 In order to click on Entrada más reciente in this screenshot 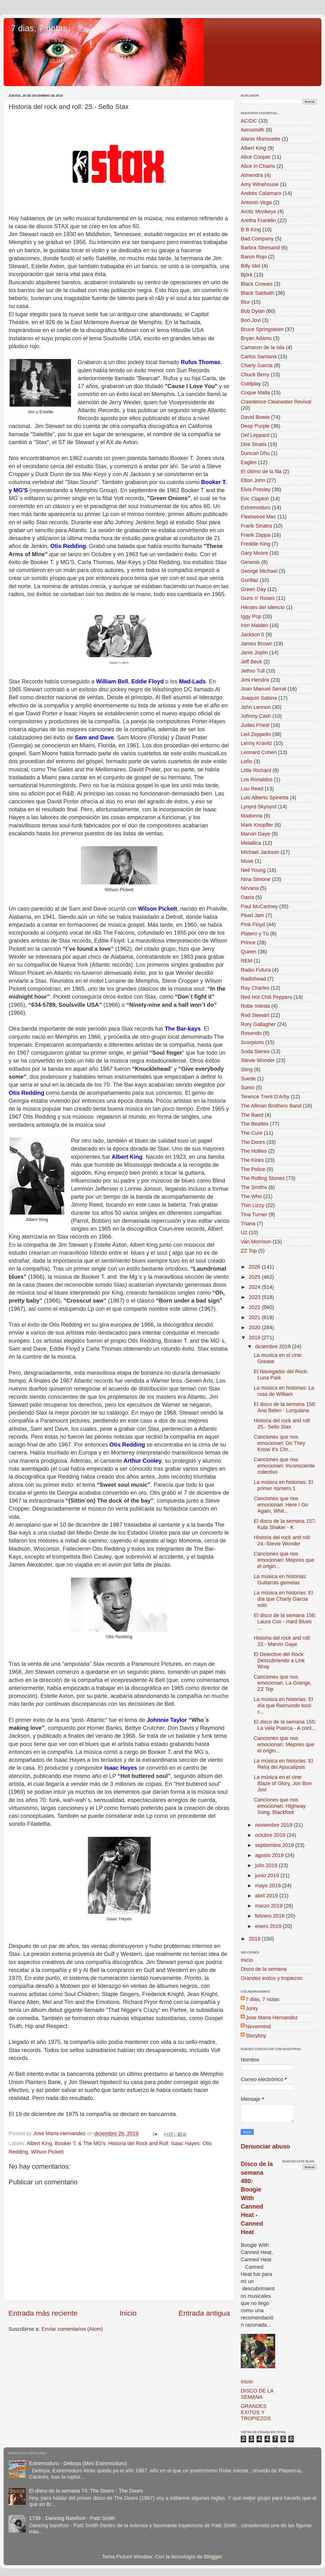, I will do `click(43, 2313)`.